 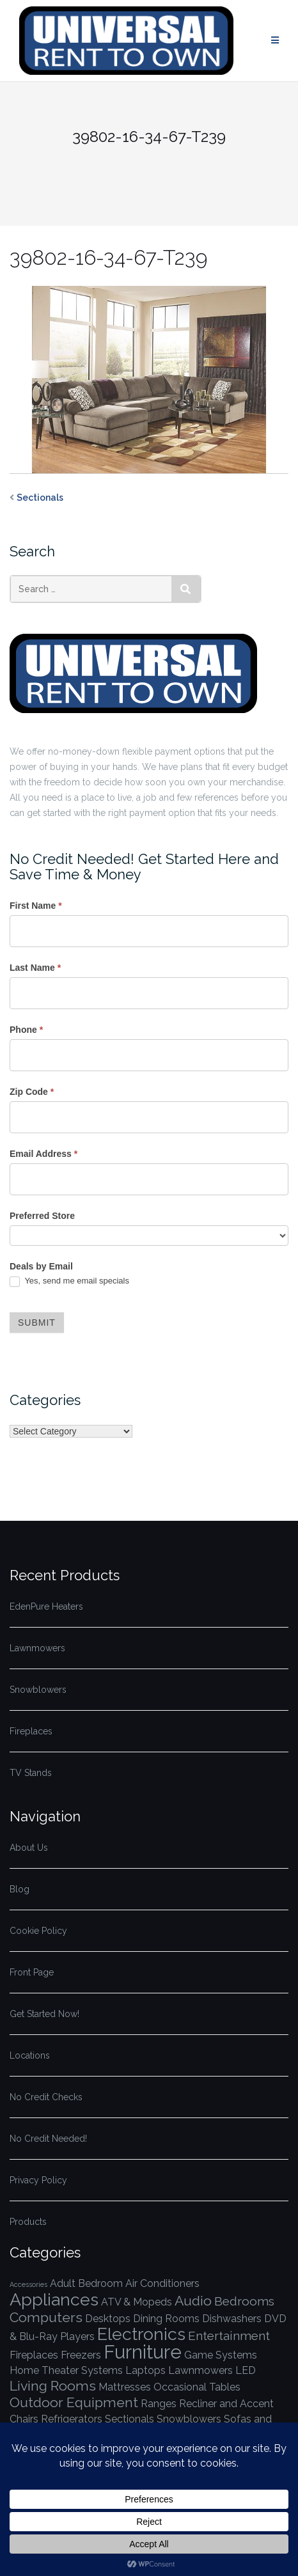 What do you see at coordinates (244, 2301) in the screenshot?
I see `Bedrooms [Bedrooms (2 items)]` at bounding box center [244, 2301].